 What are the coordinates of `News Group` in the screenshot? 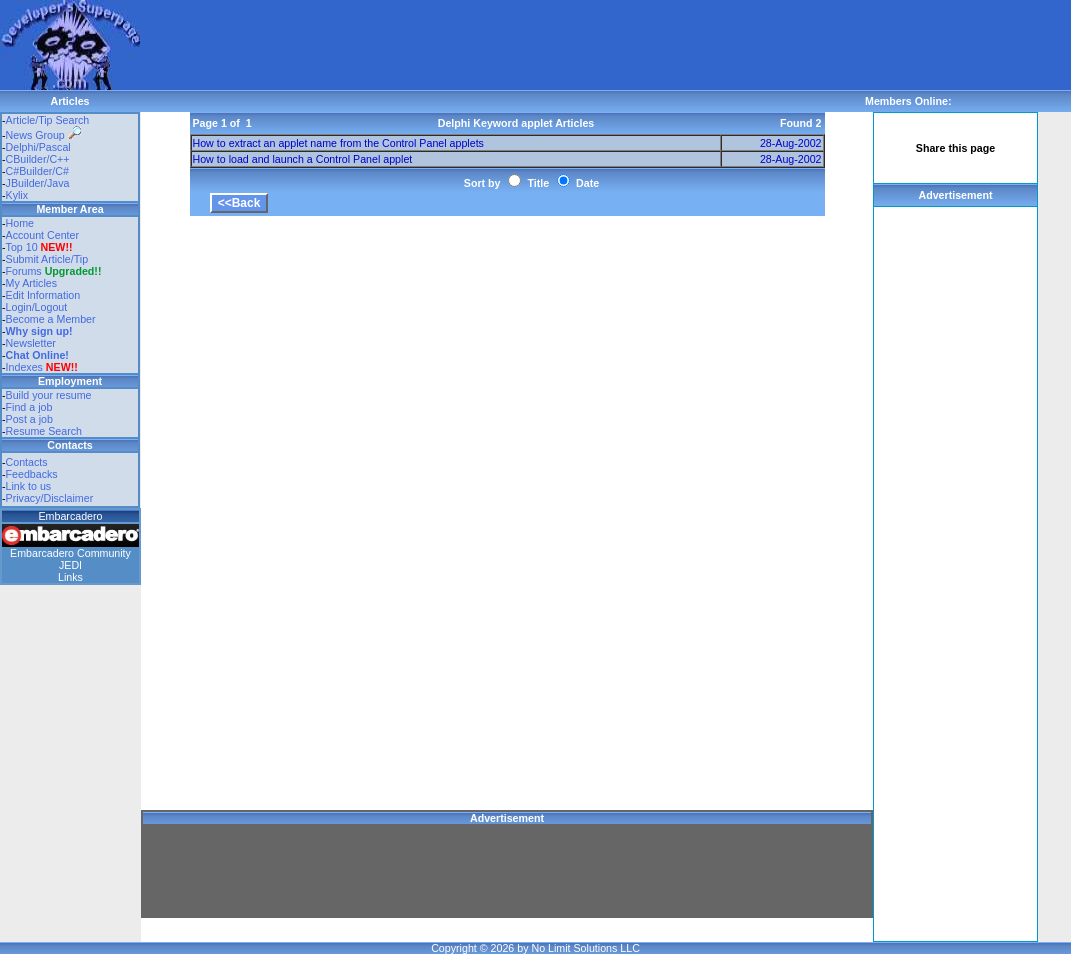 It's located at (43, 135).